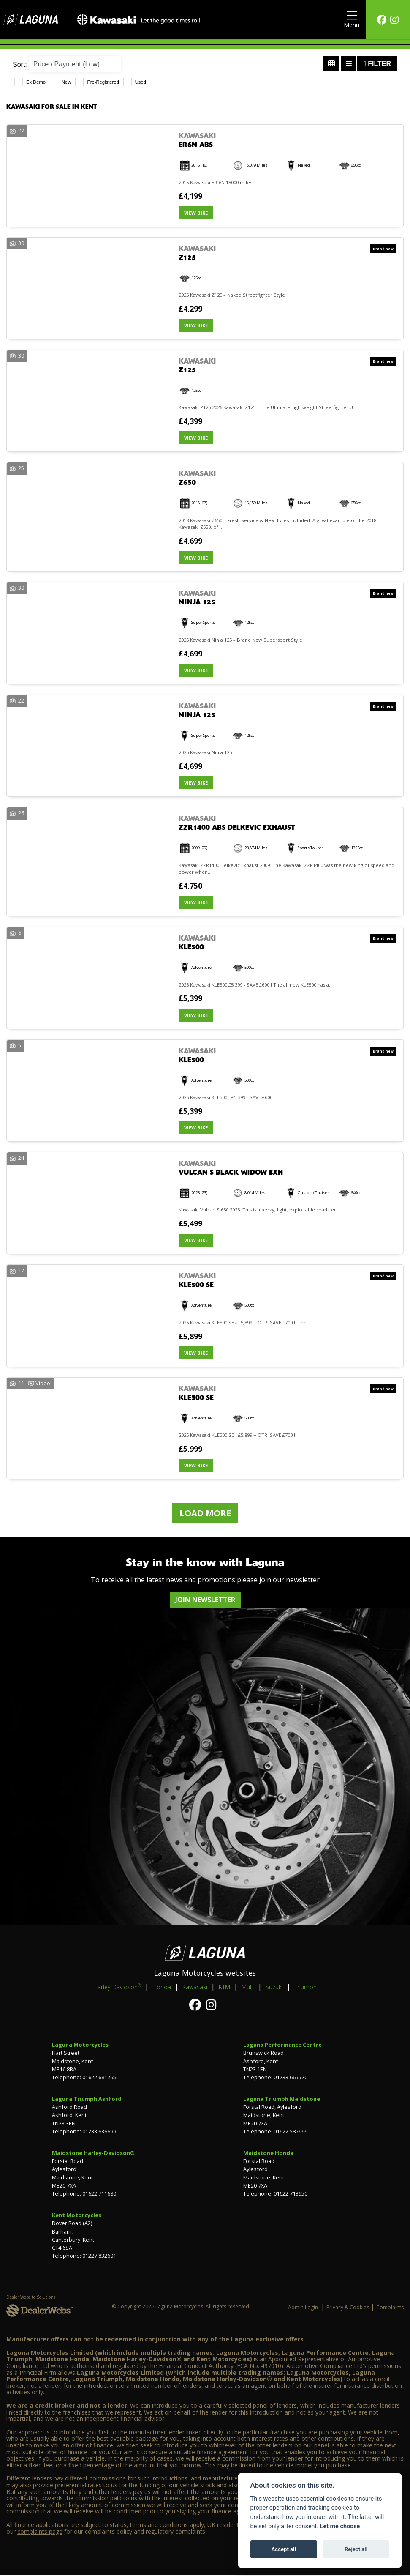 The height and width of the screenshot is (2576, 410). Describe the element at coordinates (282, 2046) in the screenshot. I see `Laguna Performance Centre` at that location.